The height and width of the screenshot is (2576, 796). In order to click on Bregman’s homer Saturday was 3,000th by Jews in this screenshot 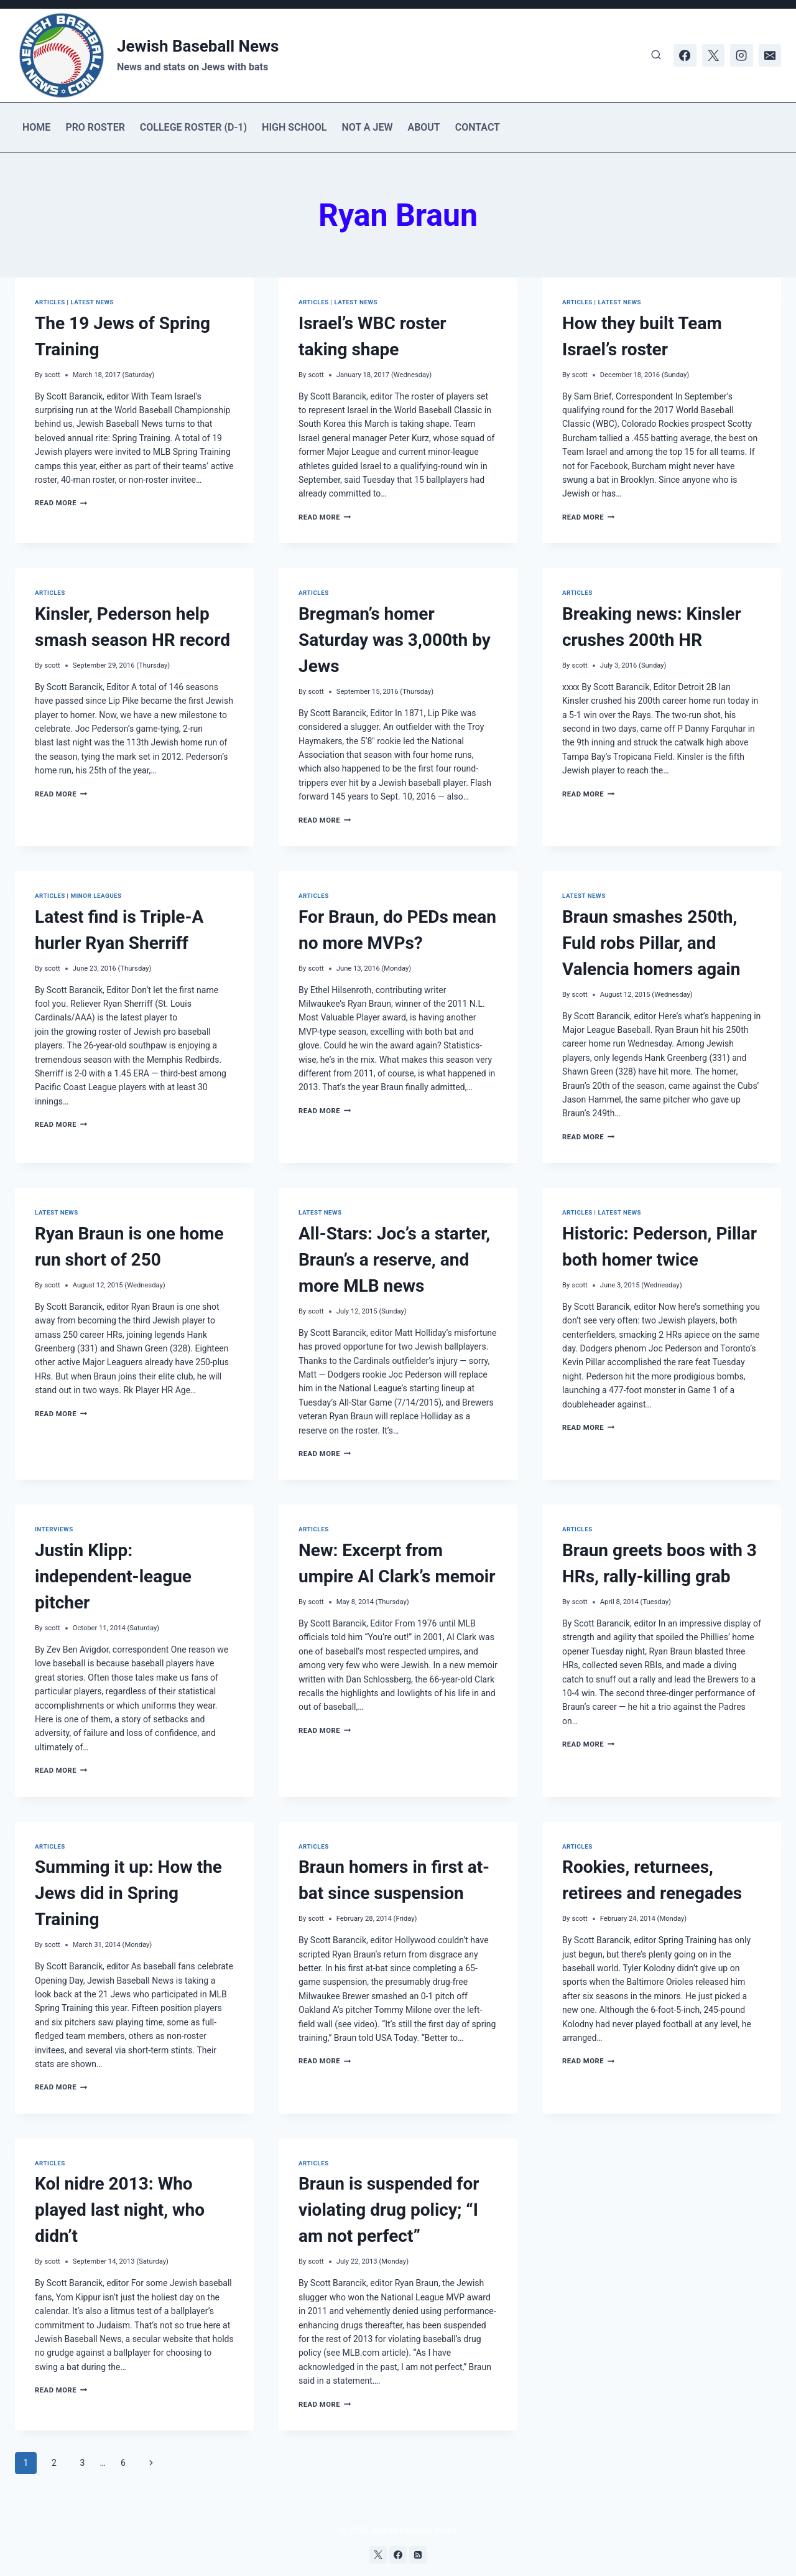, I will do `click(394, 640)`.